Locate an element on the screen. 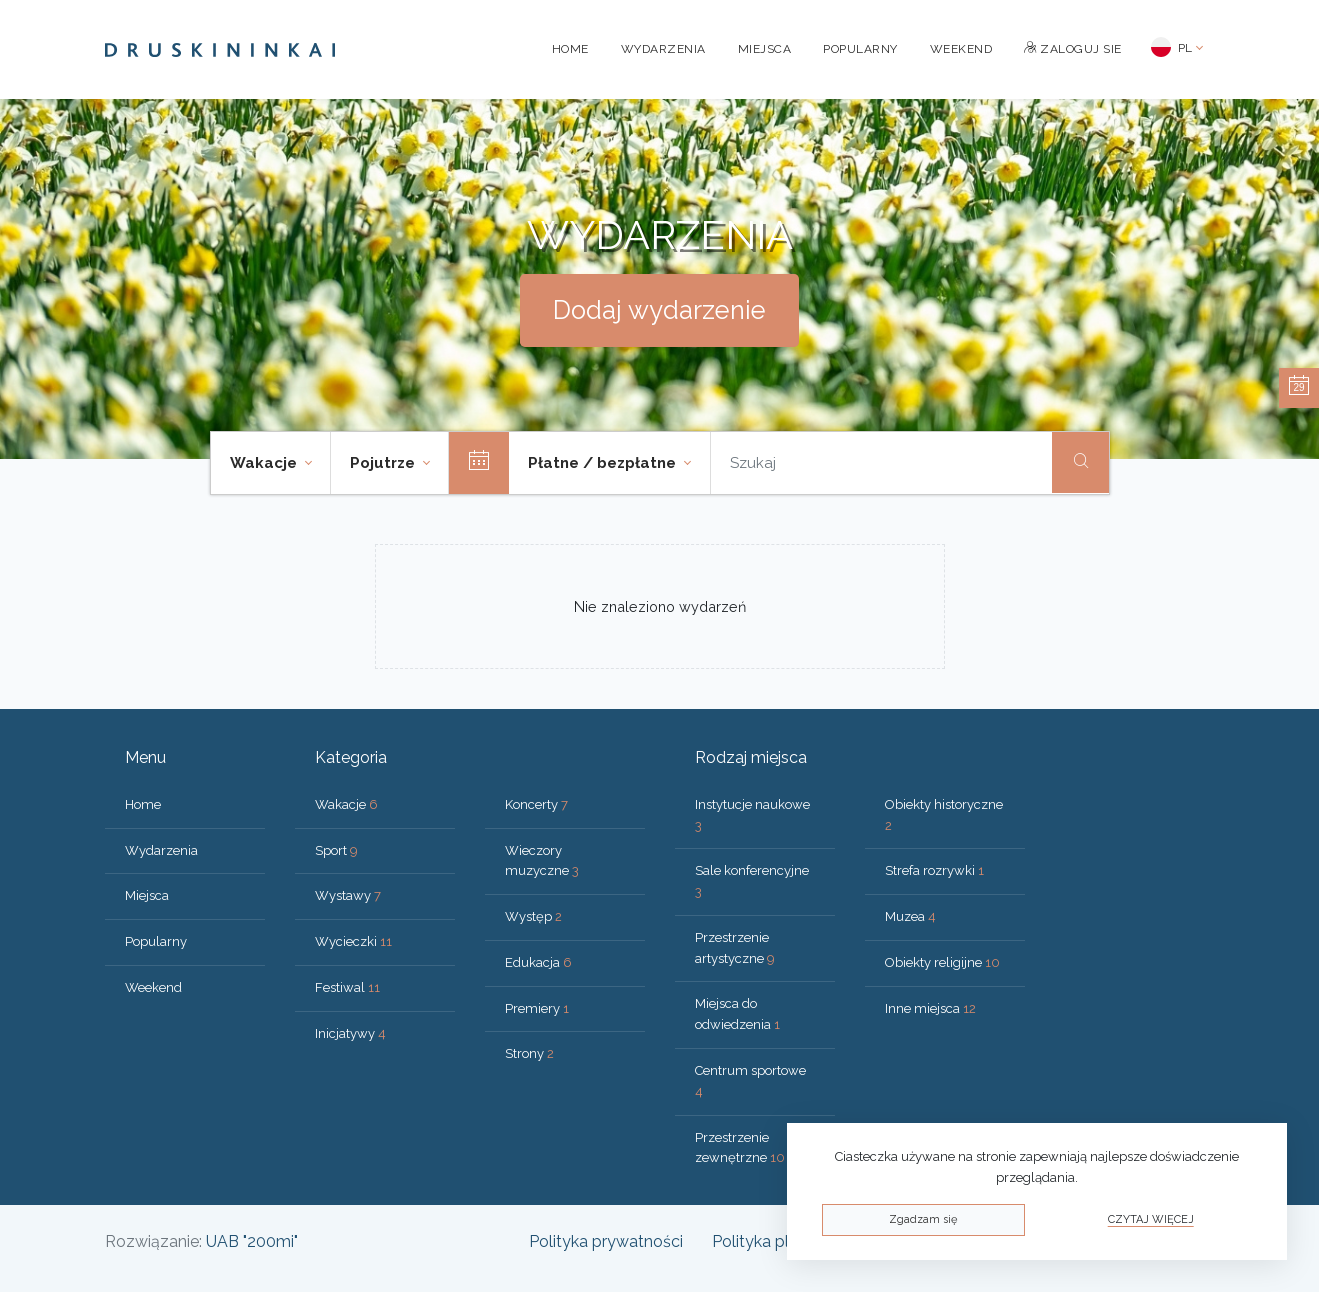  Czytaj więcej is located at coordinates (1151, 1219).